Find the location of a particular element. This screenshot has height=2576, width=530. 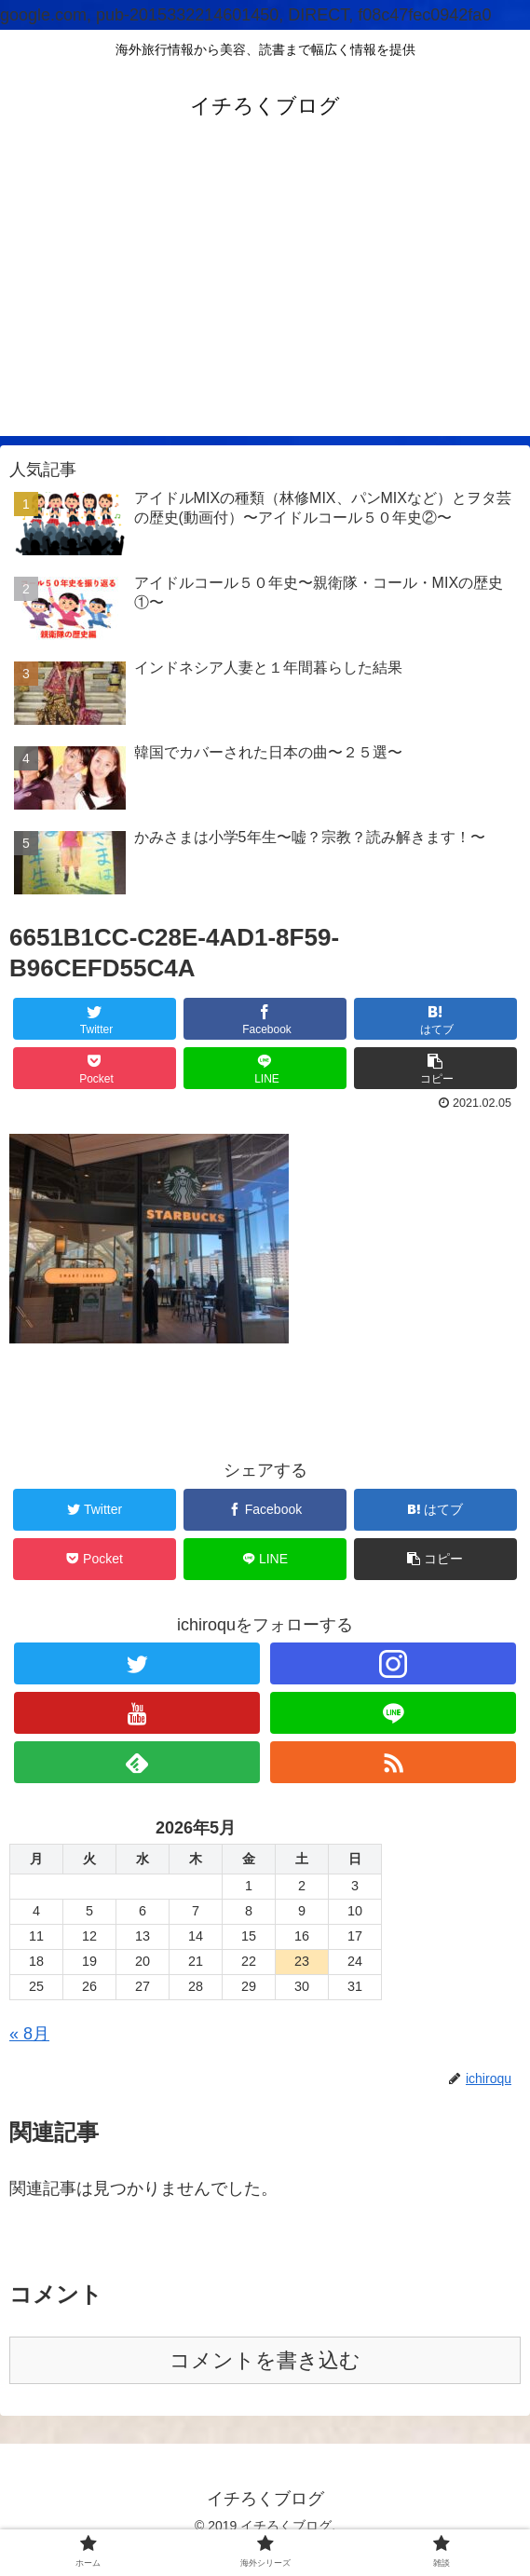

コメントを書き込む is located at coordinates (265, 2360).